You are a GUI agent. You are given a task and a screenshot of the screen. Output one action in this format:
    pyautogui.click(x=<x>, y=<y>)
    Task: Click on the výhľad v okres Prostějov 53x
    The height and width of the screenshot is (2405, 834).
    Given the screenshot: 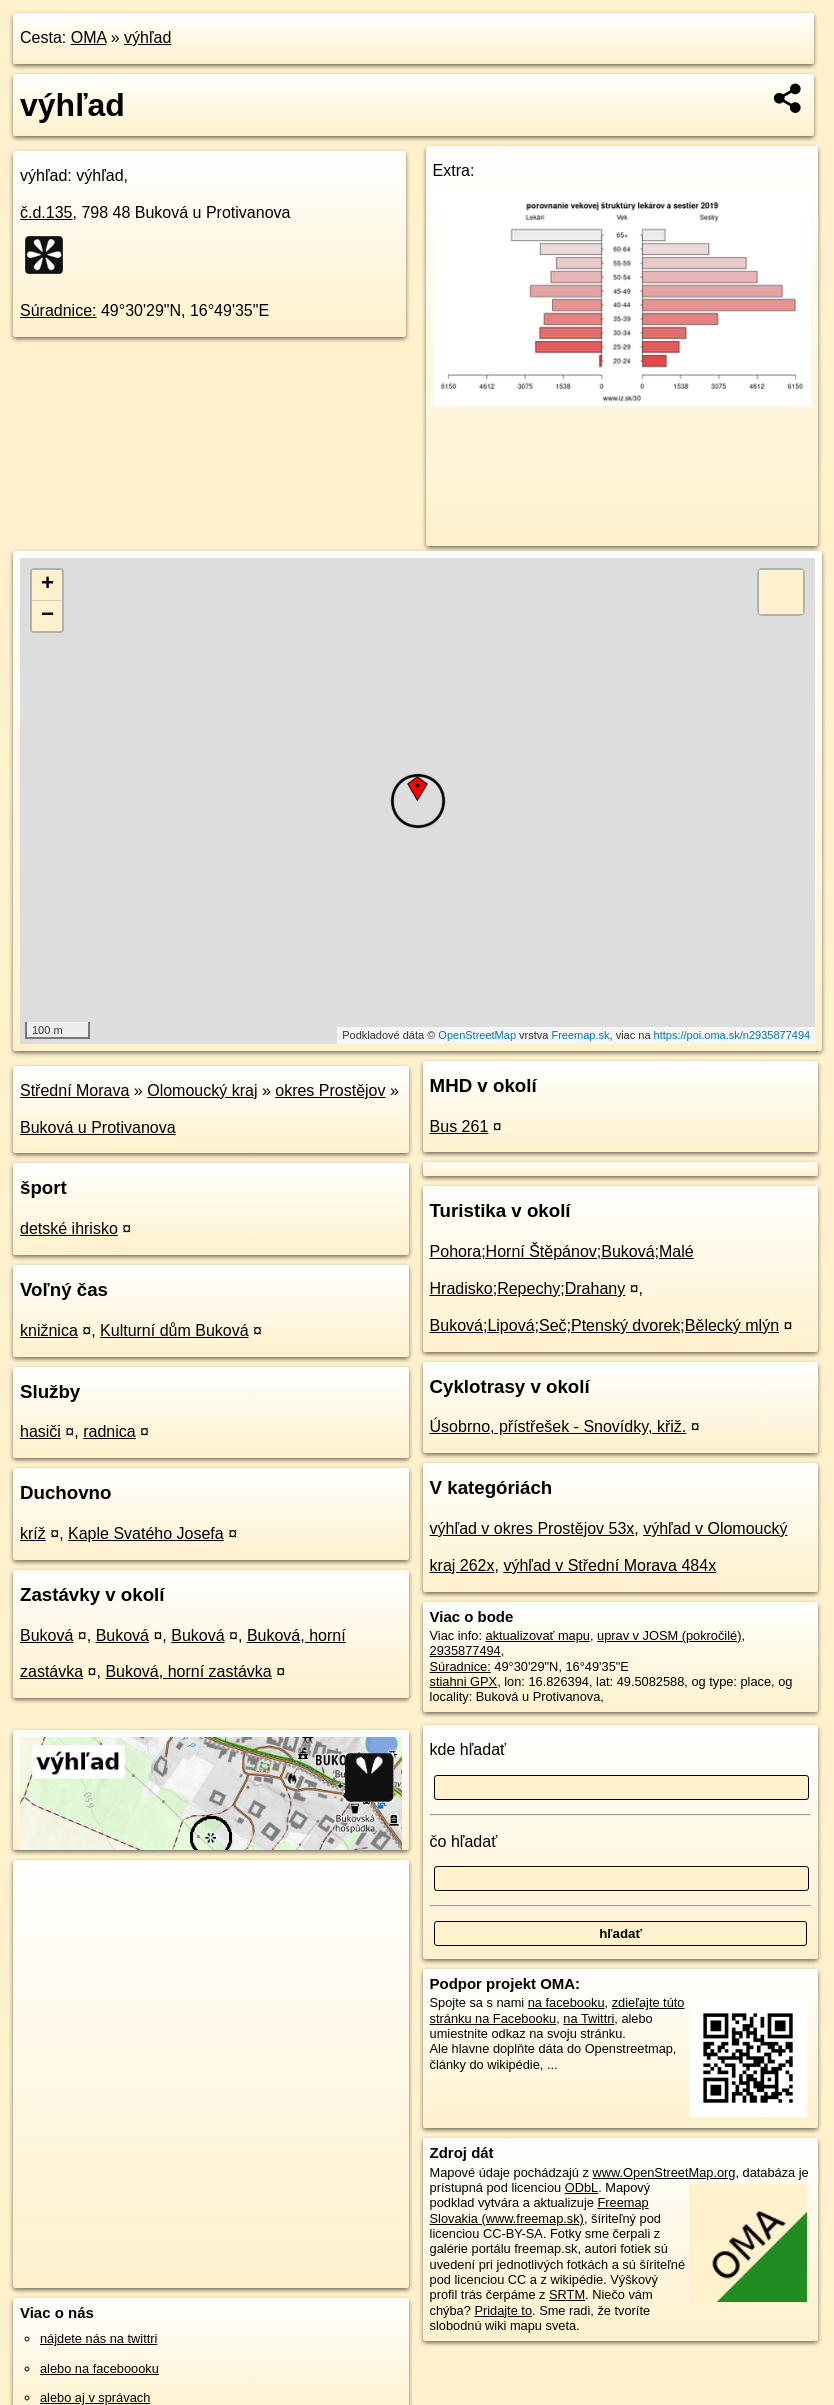 What is the action you would take?
    pyautogui.click(x=532, y=1528)
    